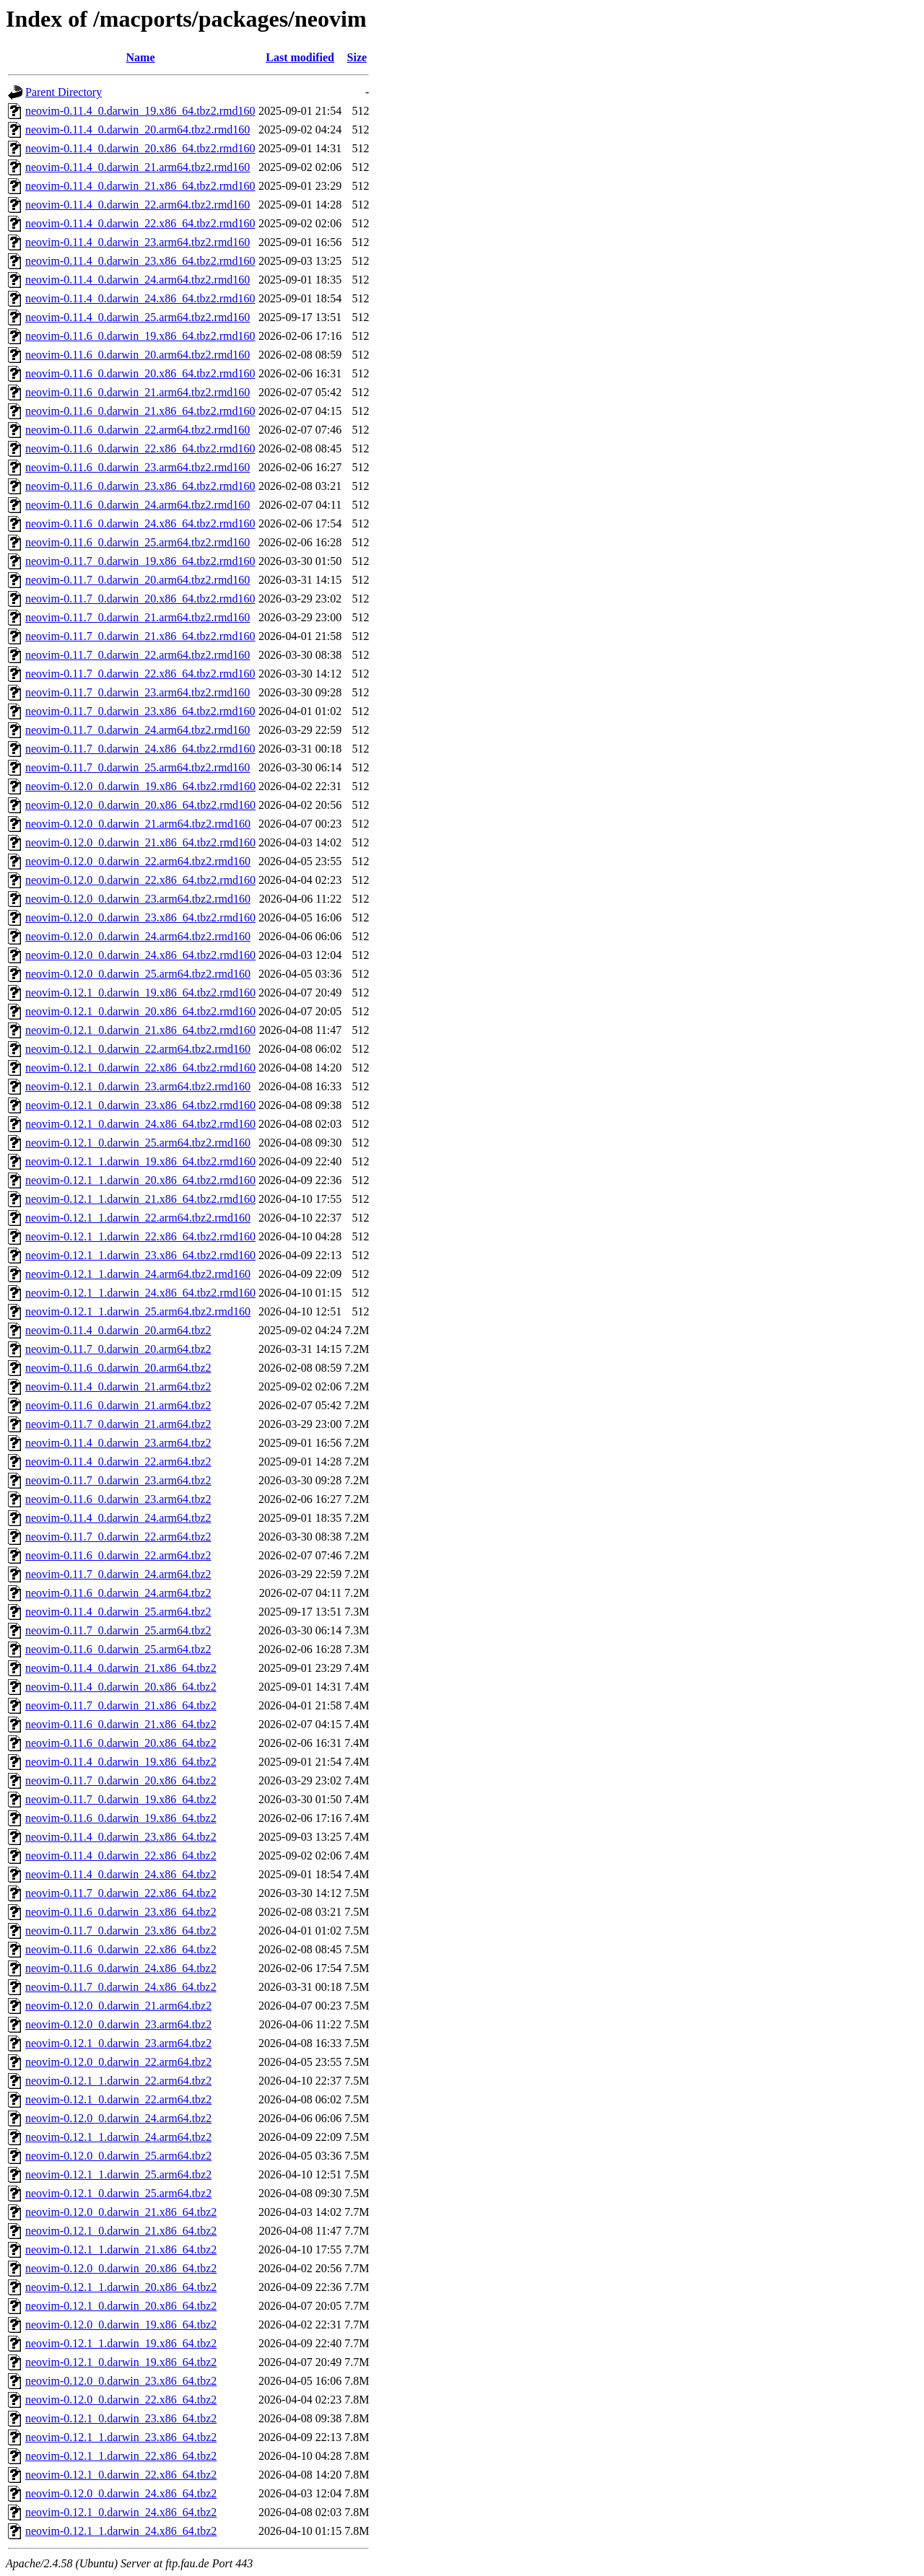 The width and height of the screenshot is (924, 2576). What do you see at coordinates (118, 1405) in the screenshot?
I see `neovim-0.11.6_0.darwin_21.arm64.tbz2` at bounding box center [118, 1405].